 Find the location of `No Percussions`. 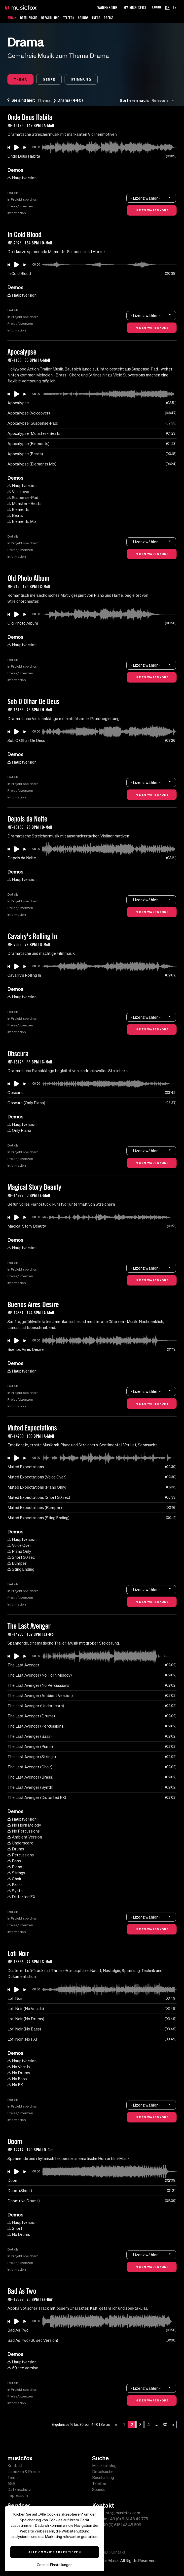

No Percussions is located at coordinates (23, 1832).